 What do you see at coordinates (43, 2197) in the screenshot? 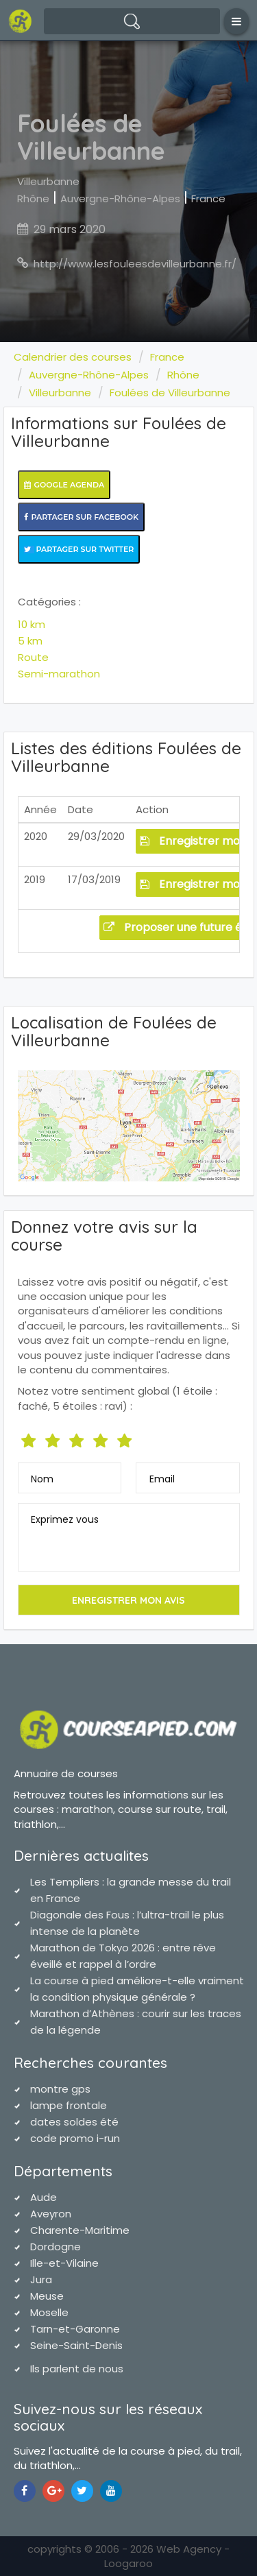
I see `Aude` at bounding box center [43, 2197].